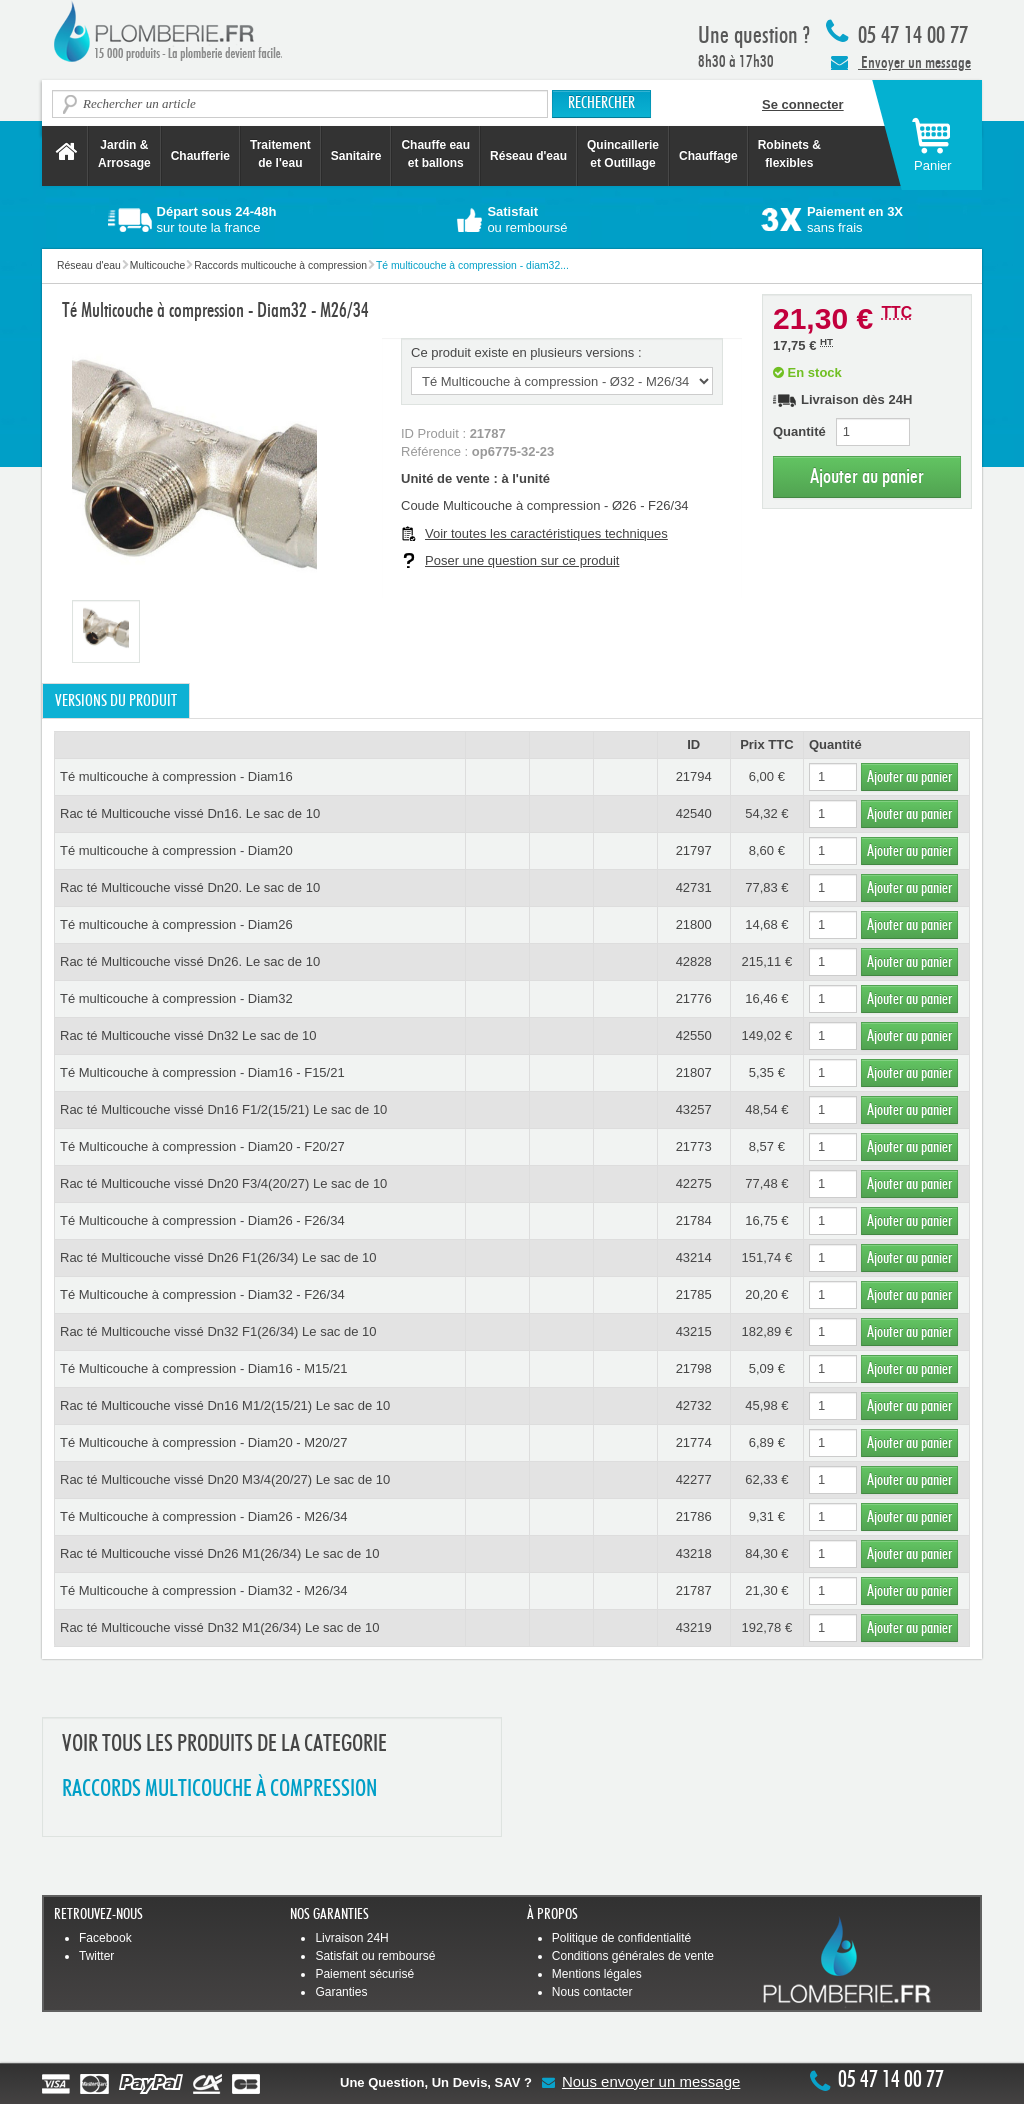 The image size is (1024, 2104). I want to click on Rac té Multicouche vissé Dn26 M1(26/34) Le sac de 10, so click(219, 1553).